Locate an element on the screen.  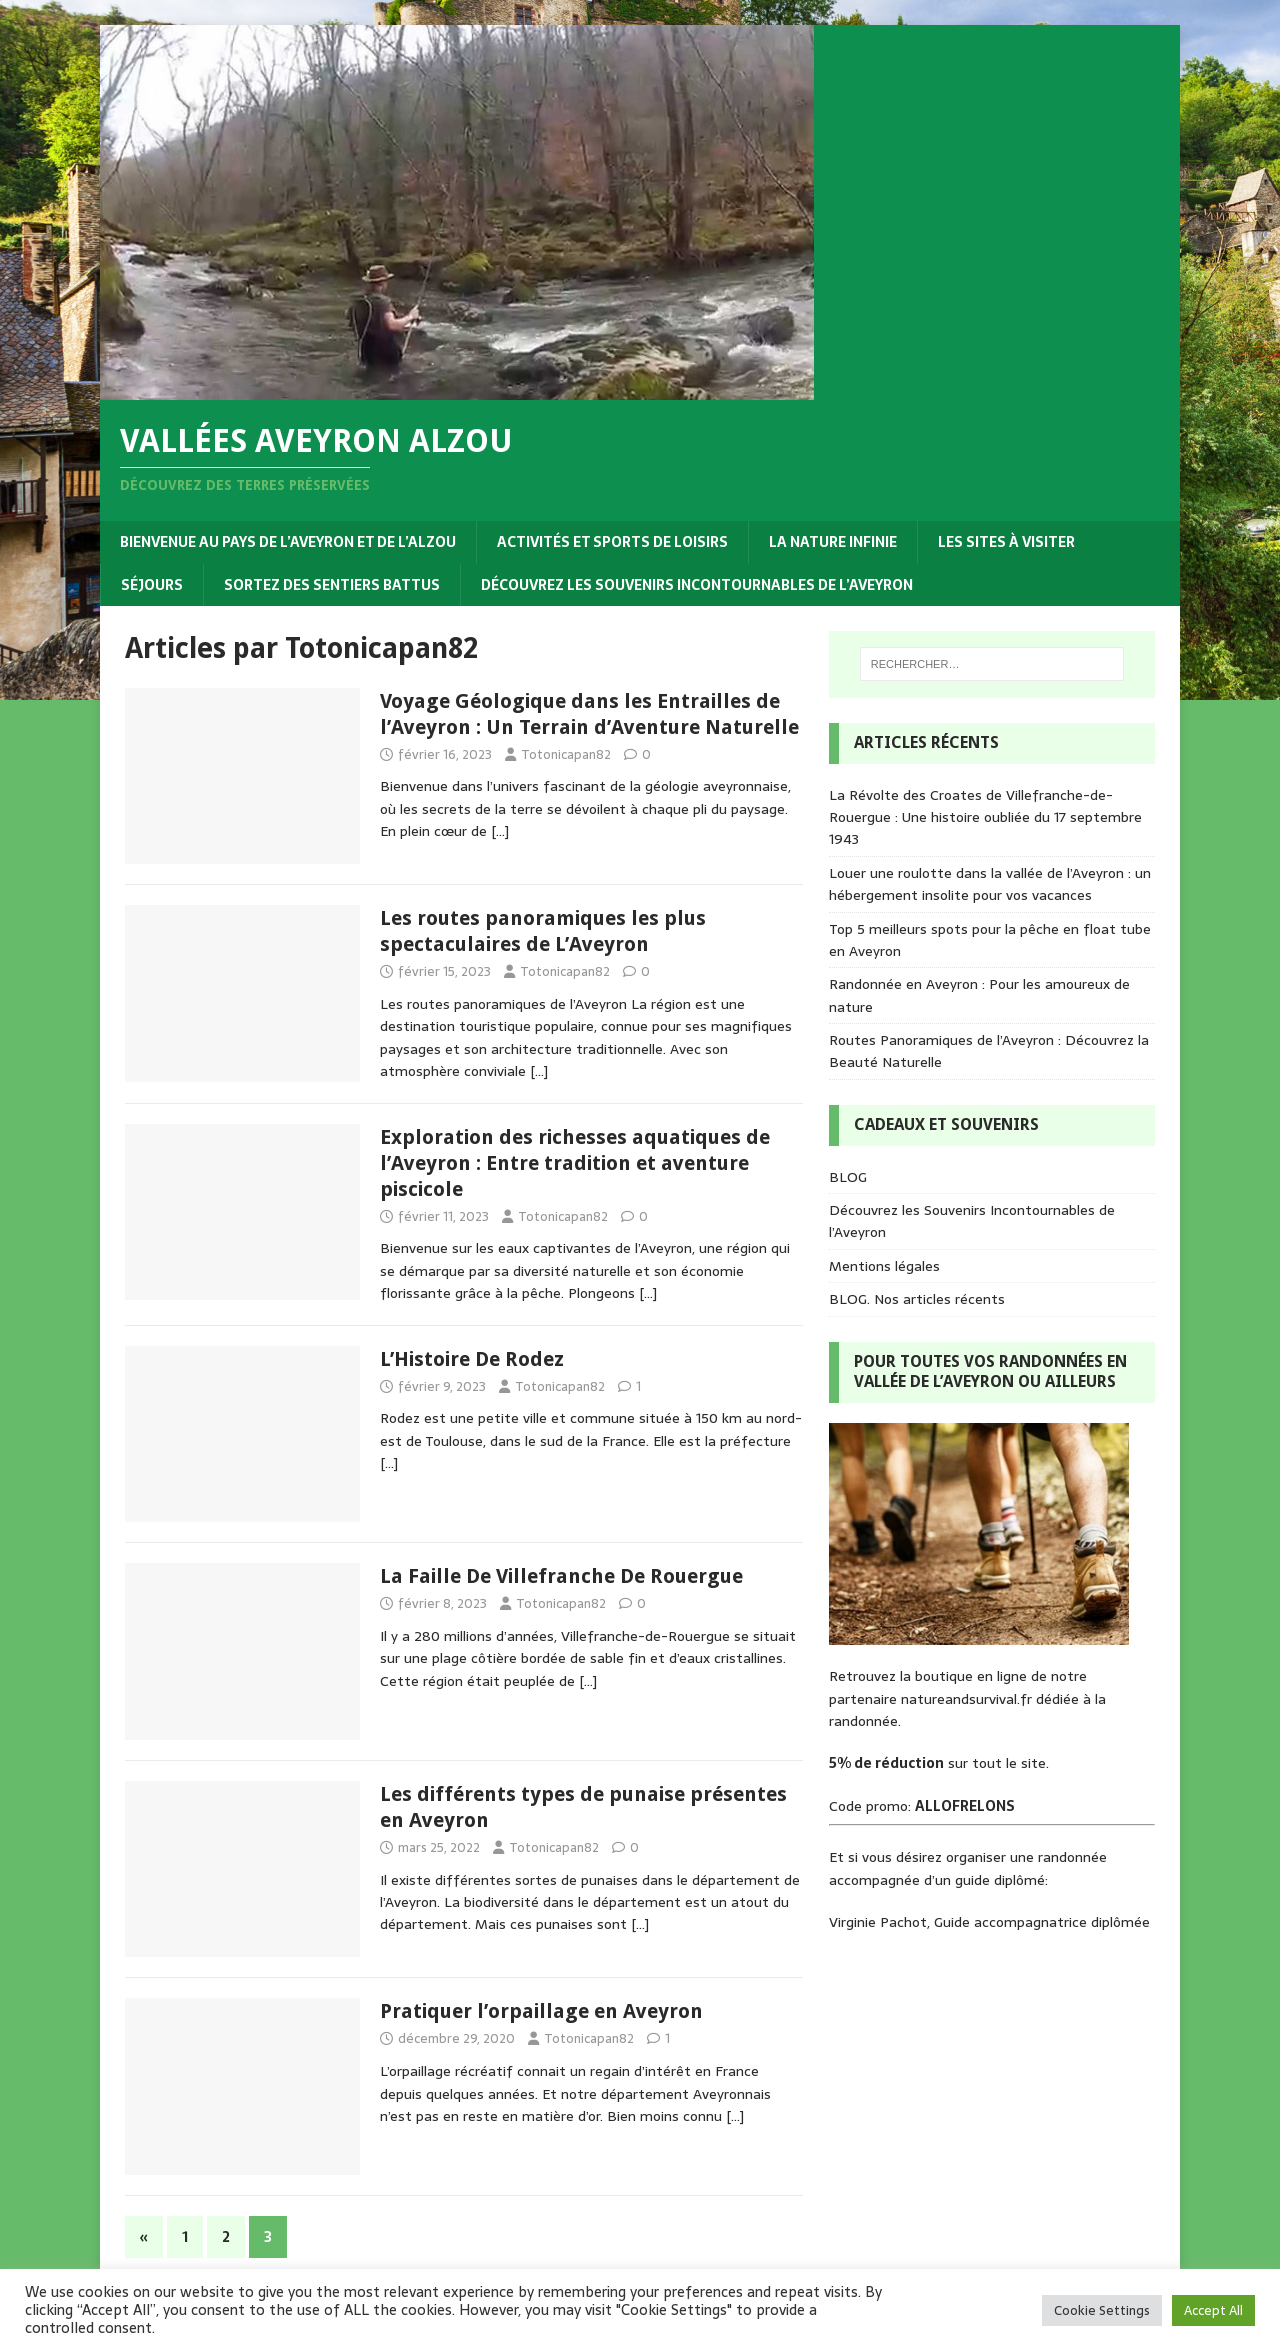
Découvrez les Souvenirs Incontournables de l’Aveyron is located at coordinates (697, 585).